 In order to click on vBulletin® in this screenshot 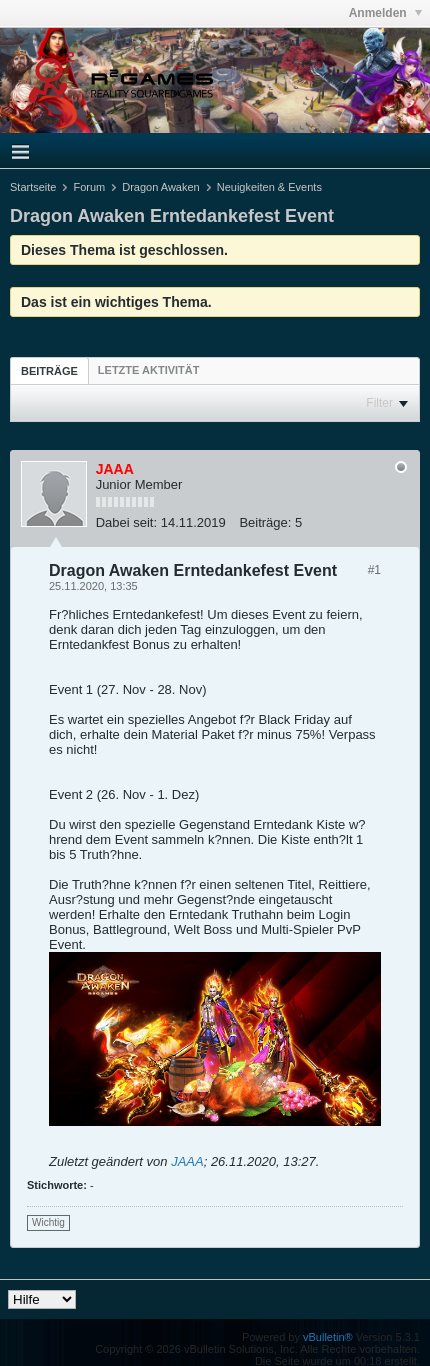, I will do `click(328, 1337)`.